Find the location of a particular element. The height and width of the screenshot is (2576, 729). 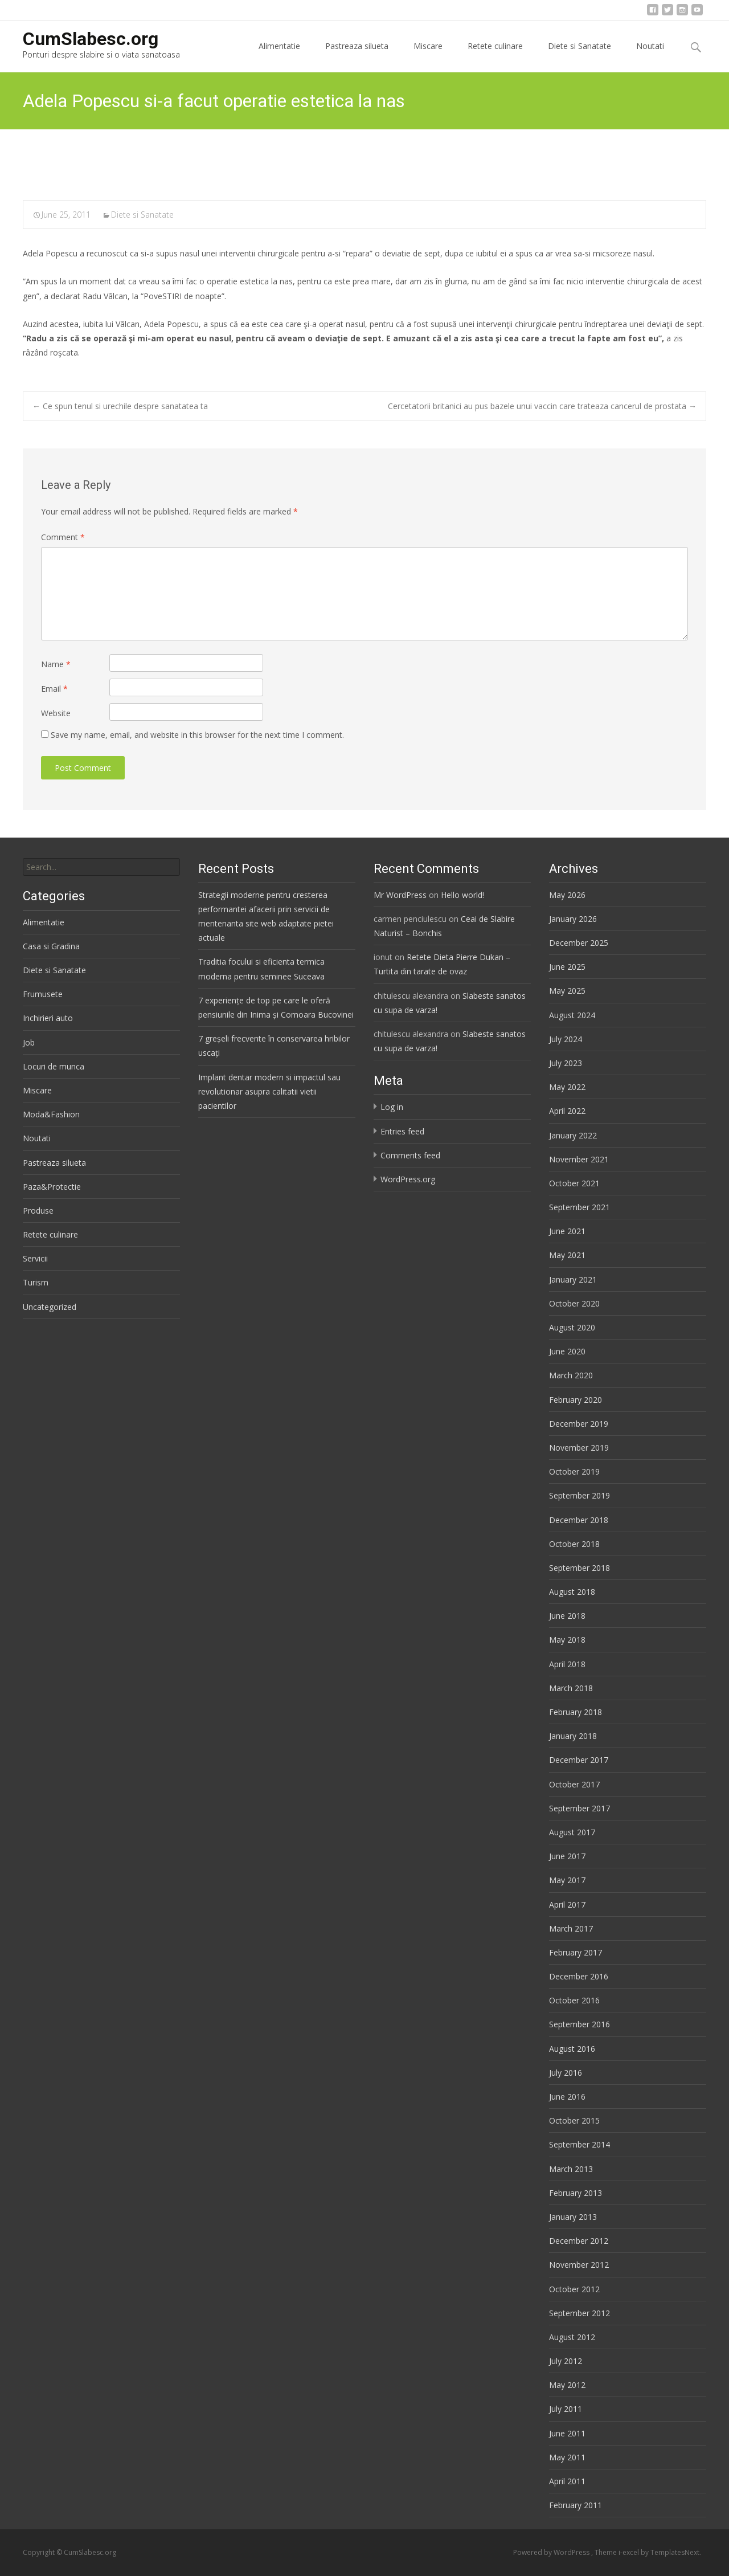

August 2020 is located at coordinates (572, 1327).